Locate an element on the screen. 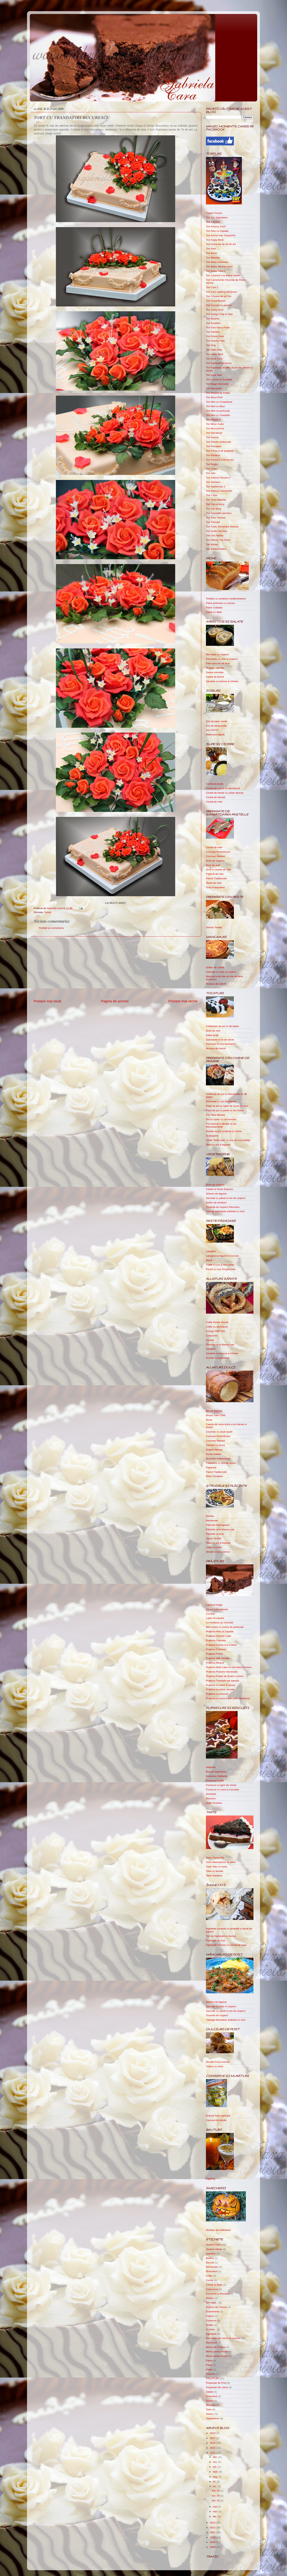  Brânză Feta marinată is located at coordinates (218, 2115).